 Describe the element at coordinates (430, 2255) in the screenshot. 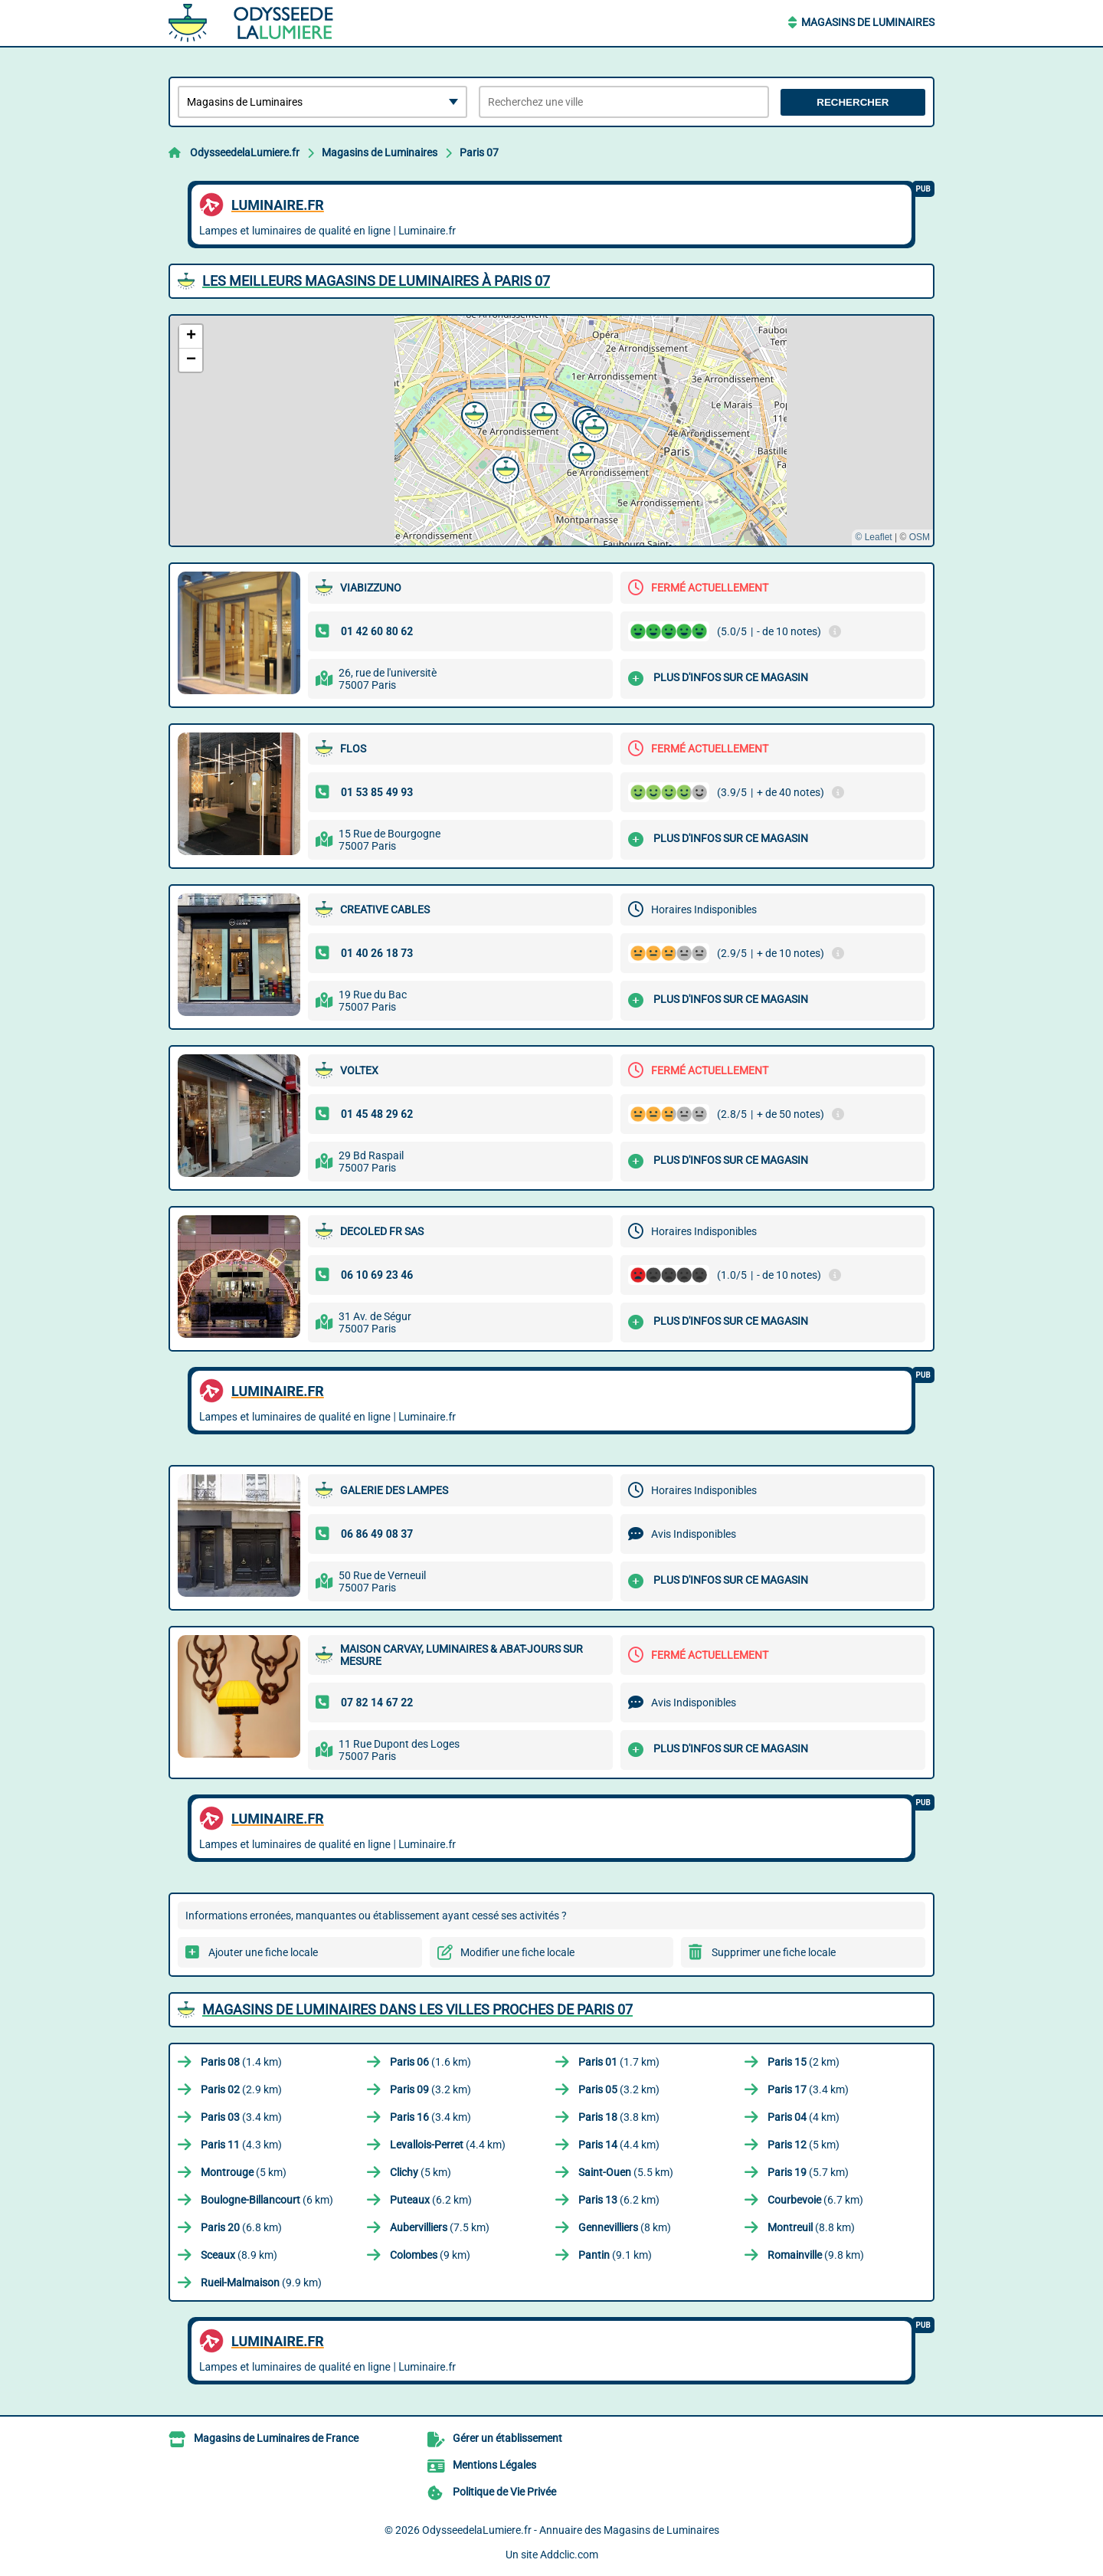

I see `(9 km)` at that location.